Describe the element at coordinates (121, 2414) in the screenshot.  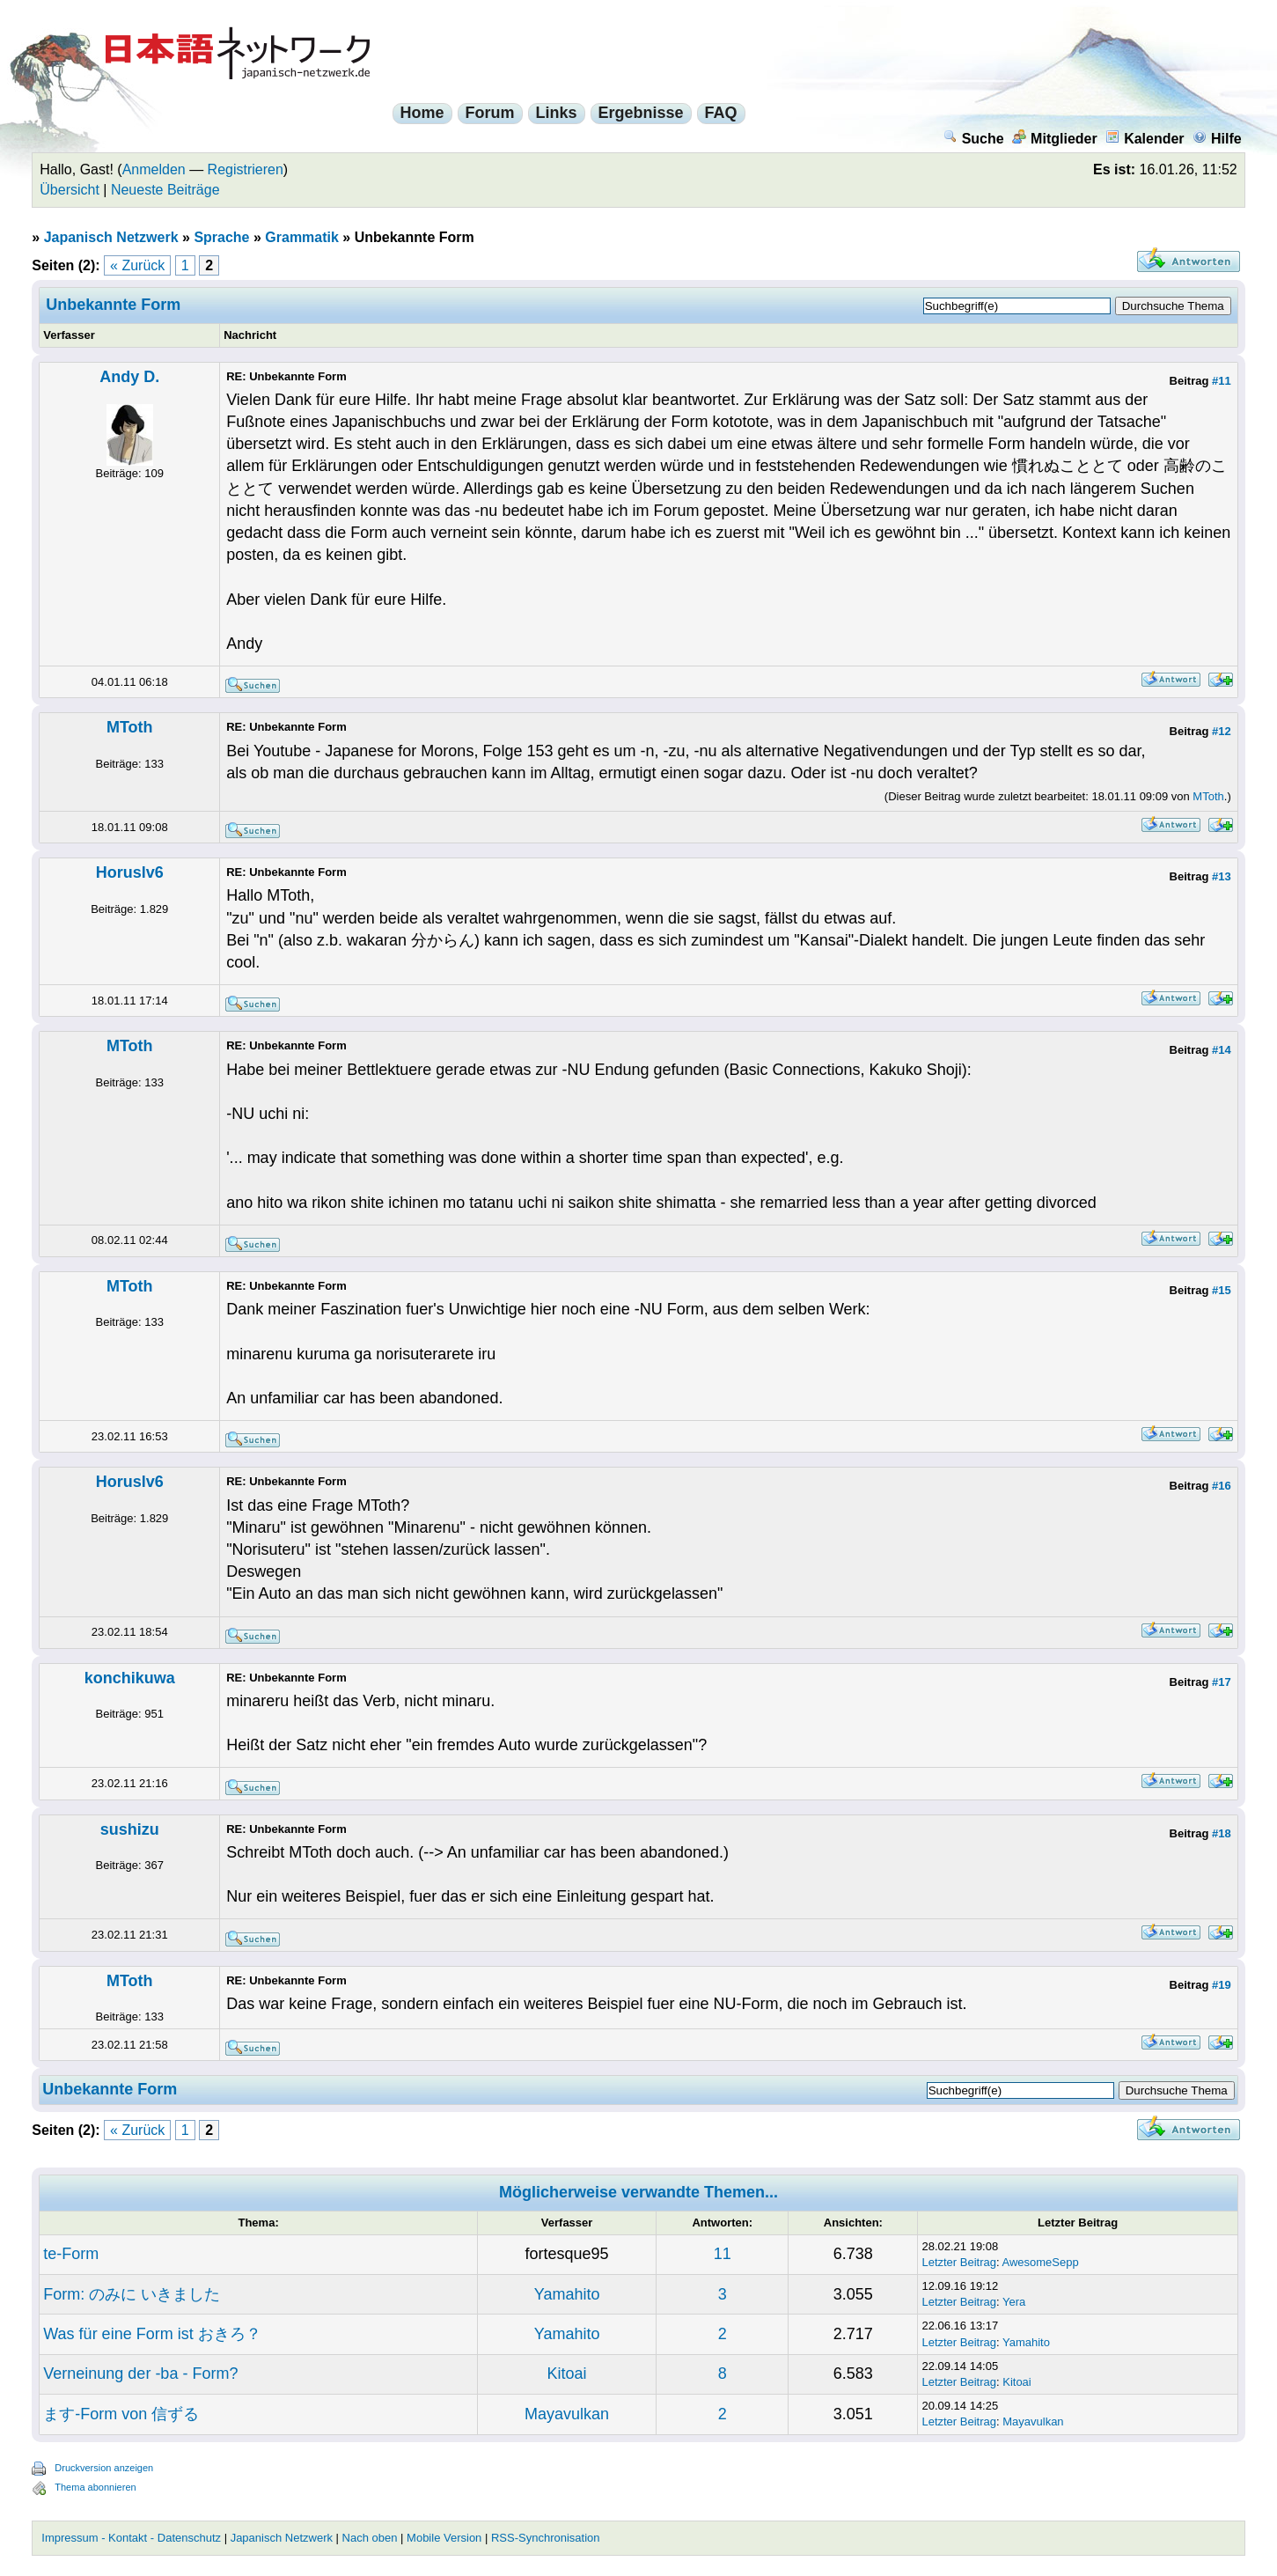
I see `ます-Form von 信ずる` at that location.